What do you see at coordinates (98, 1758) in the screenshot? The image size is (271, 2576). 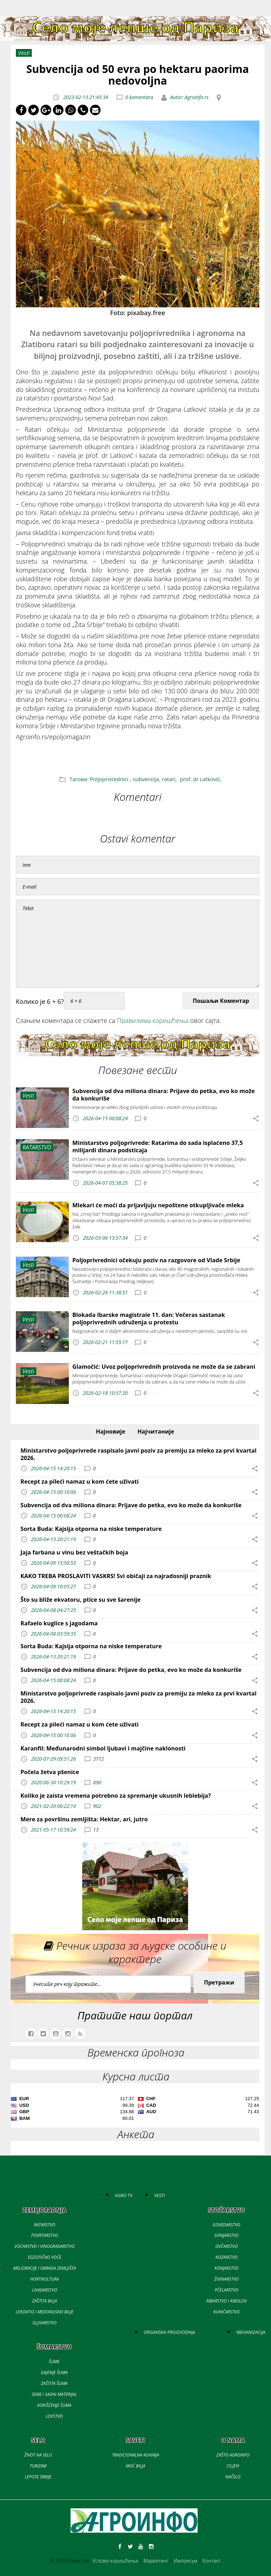 I see `3772` at bounding box center [98, 1758].